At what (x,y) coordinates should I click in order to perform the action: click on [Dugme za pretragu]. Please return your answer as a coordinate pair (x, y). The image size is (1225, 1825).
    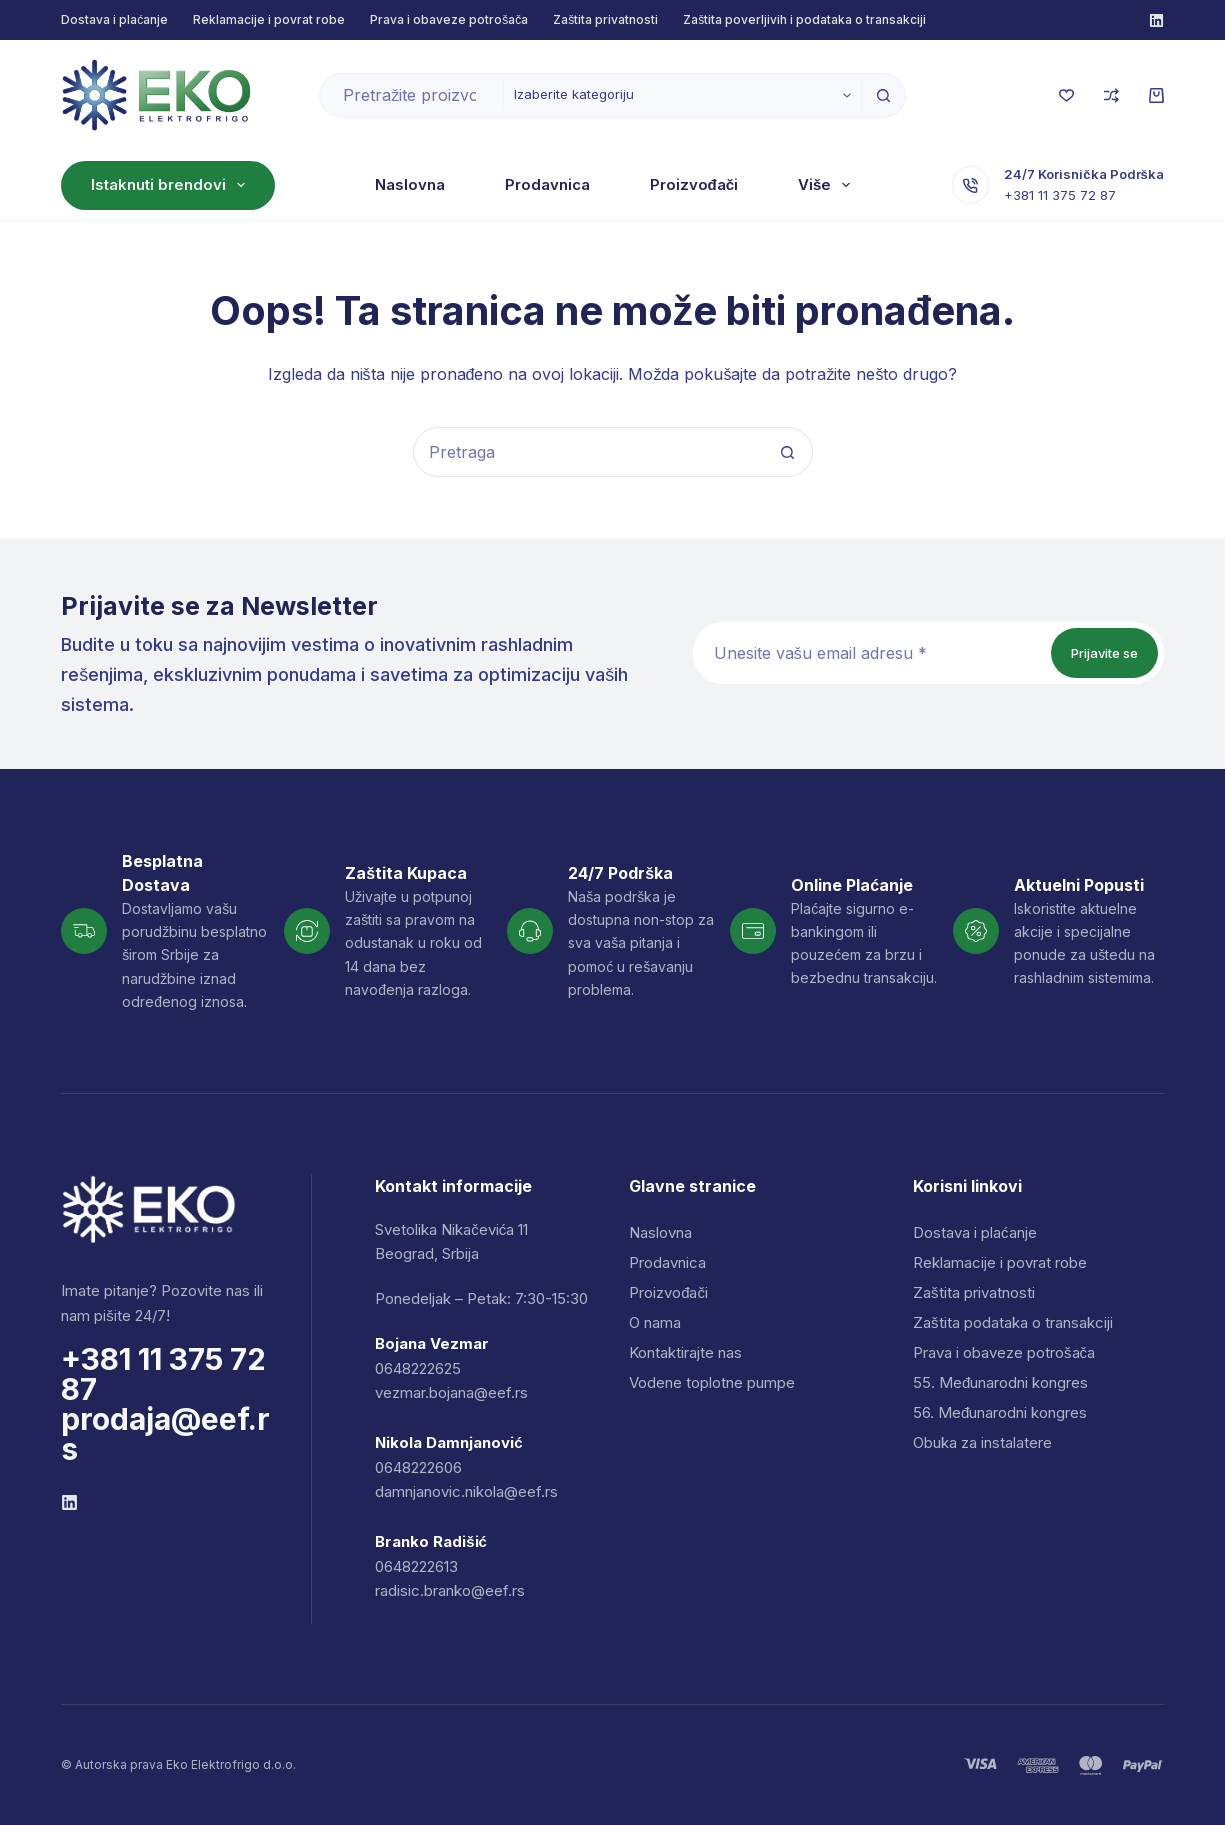
    Looking at the image, I should click on (883, 95).